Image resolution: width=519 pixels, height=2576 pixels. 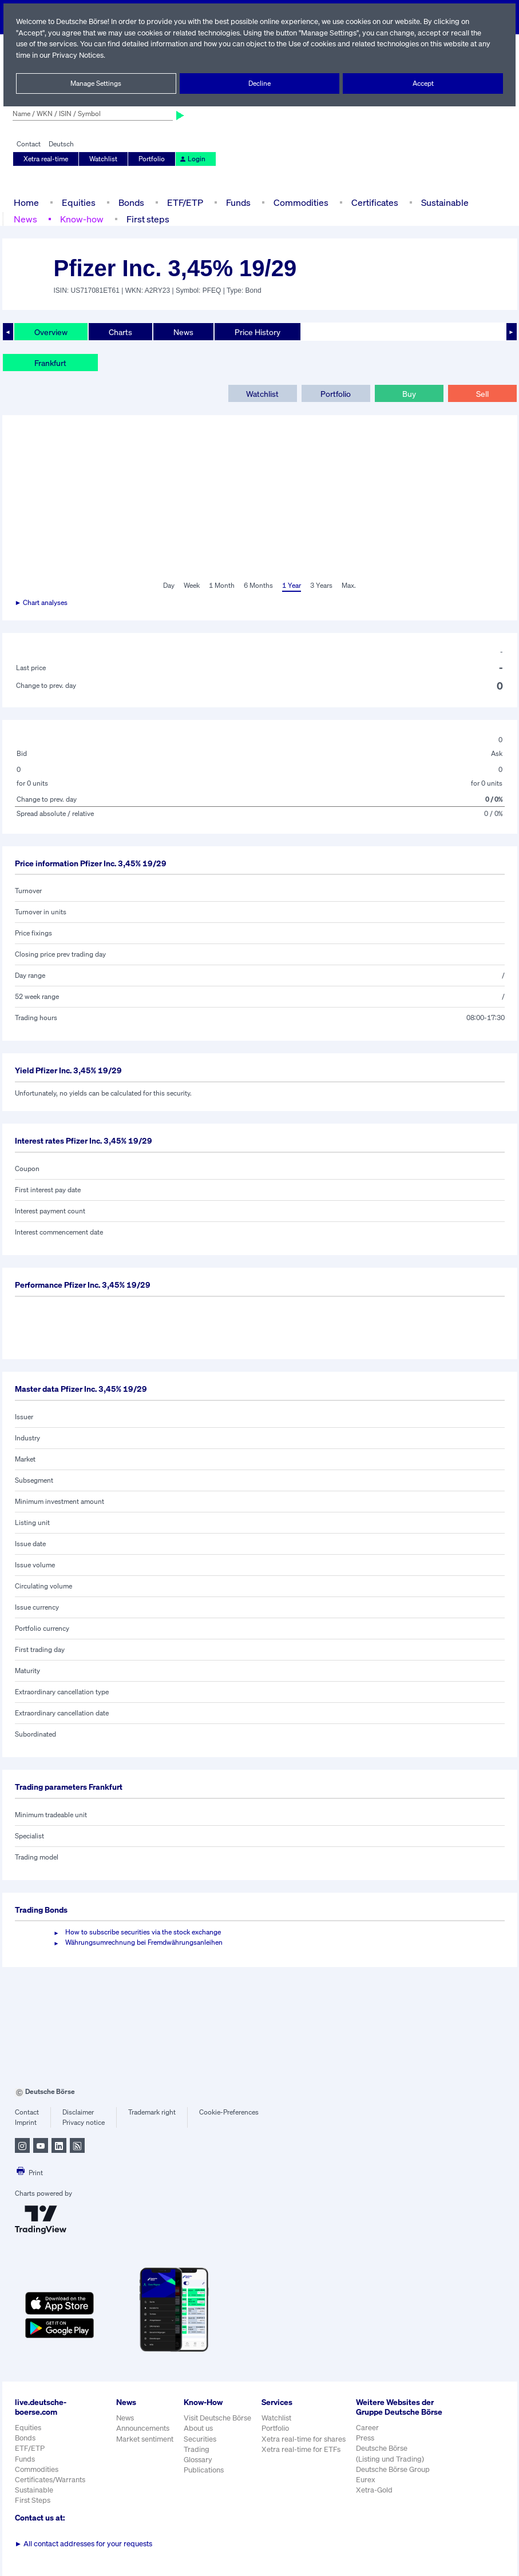 I want to click on Währungsumrechnung bei Fremdwährungsanleihen, so click(x=144, y=1942).